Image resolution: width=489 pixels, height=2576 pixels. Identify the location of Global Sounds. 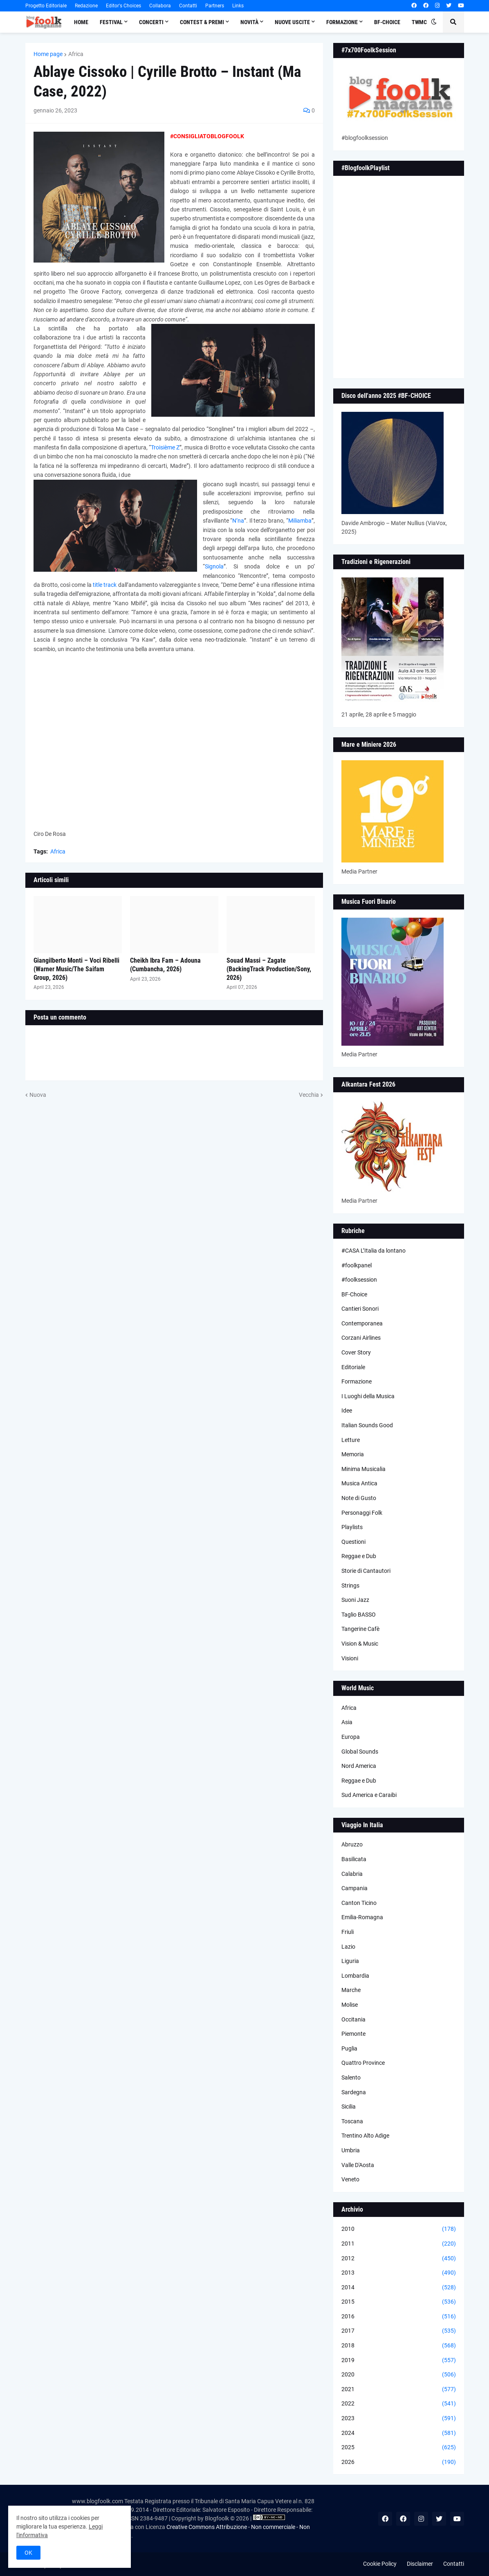
(359, 1751).